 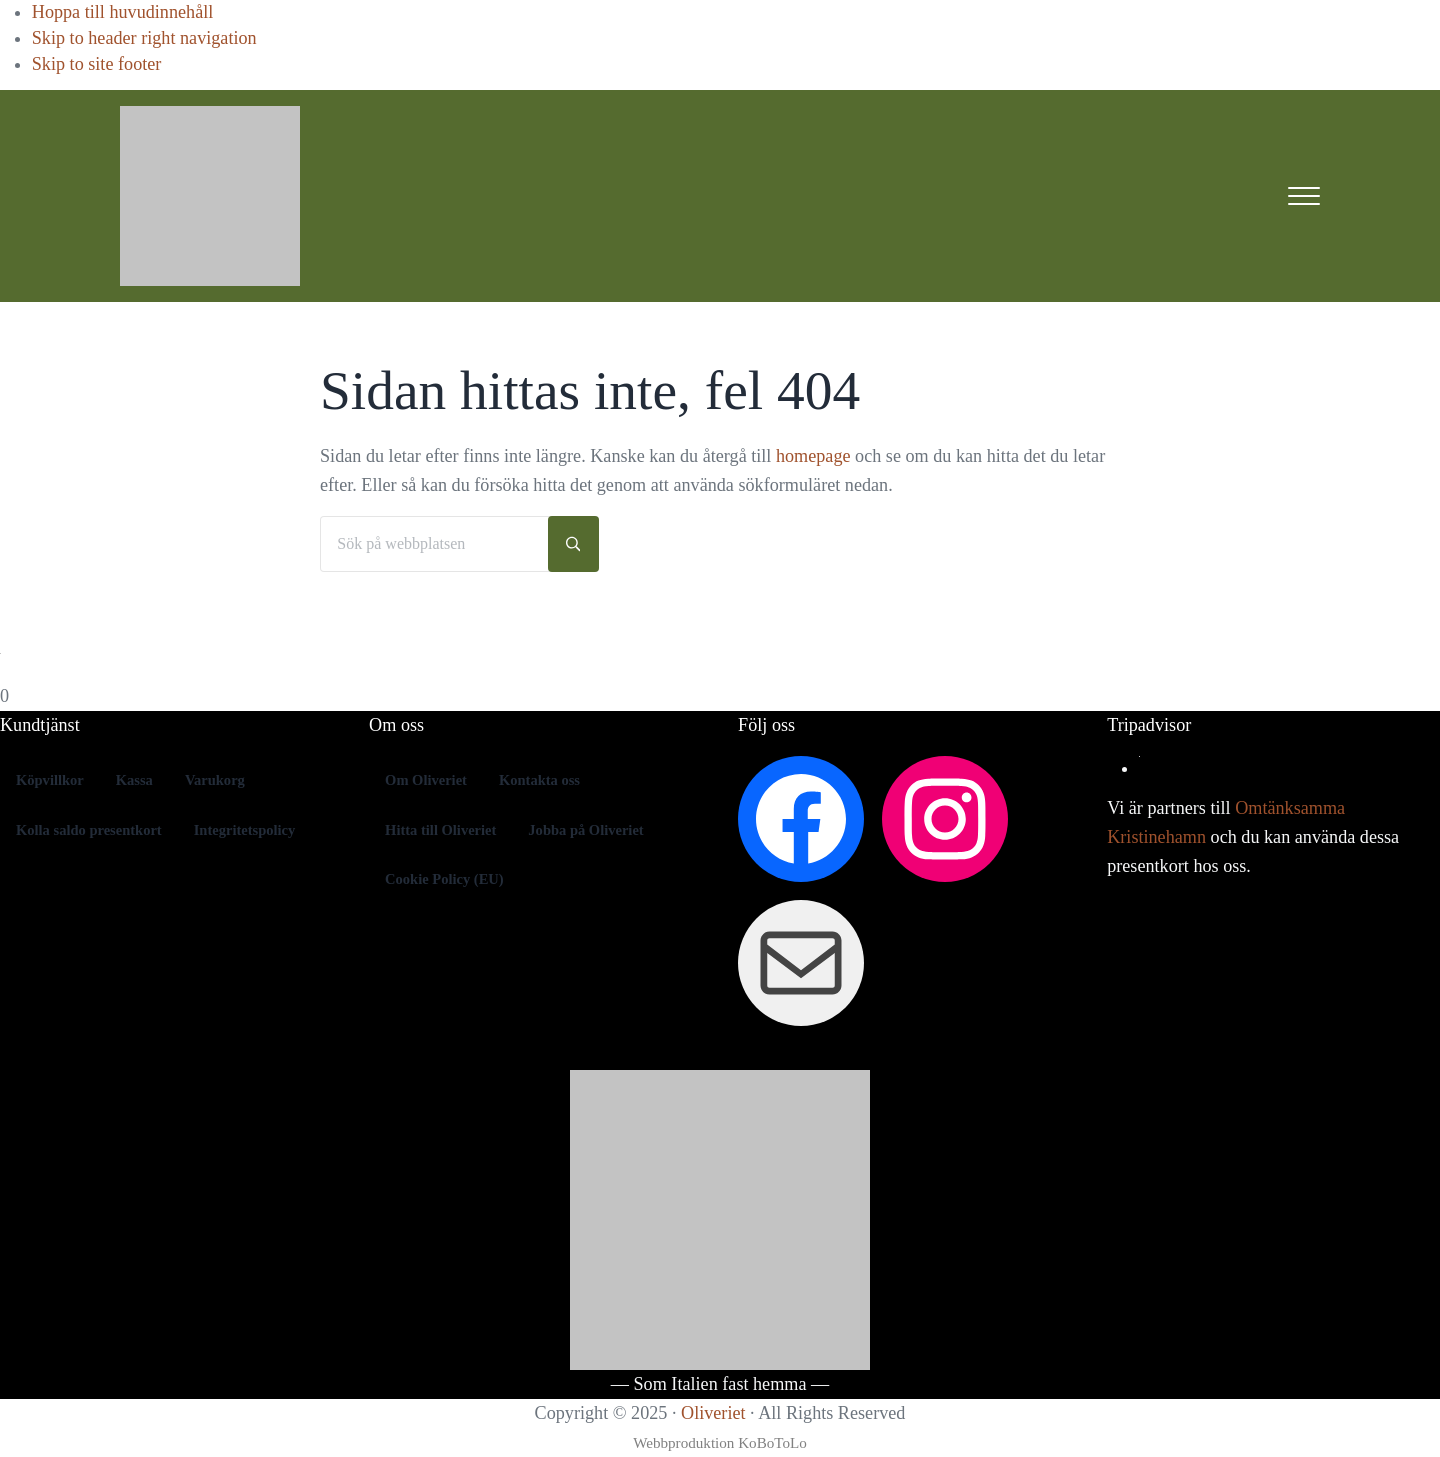 What do you see at coordinates (813, 456) in the screenshot?
I see `homepage` at bounding box center [813, 456].